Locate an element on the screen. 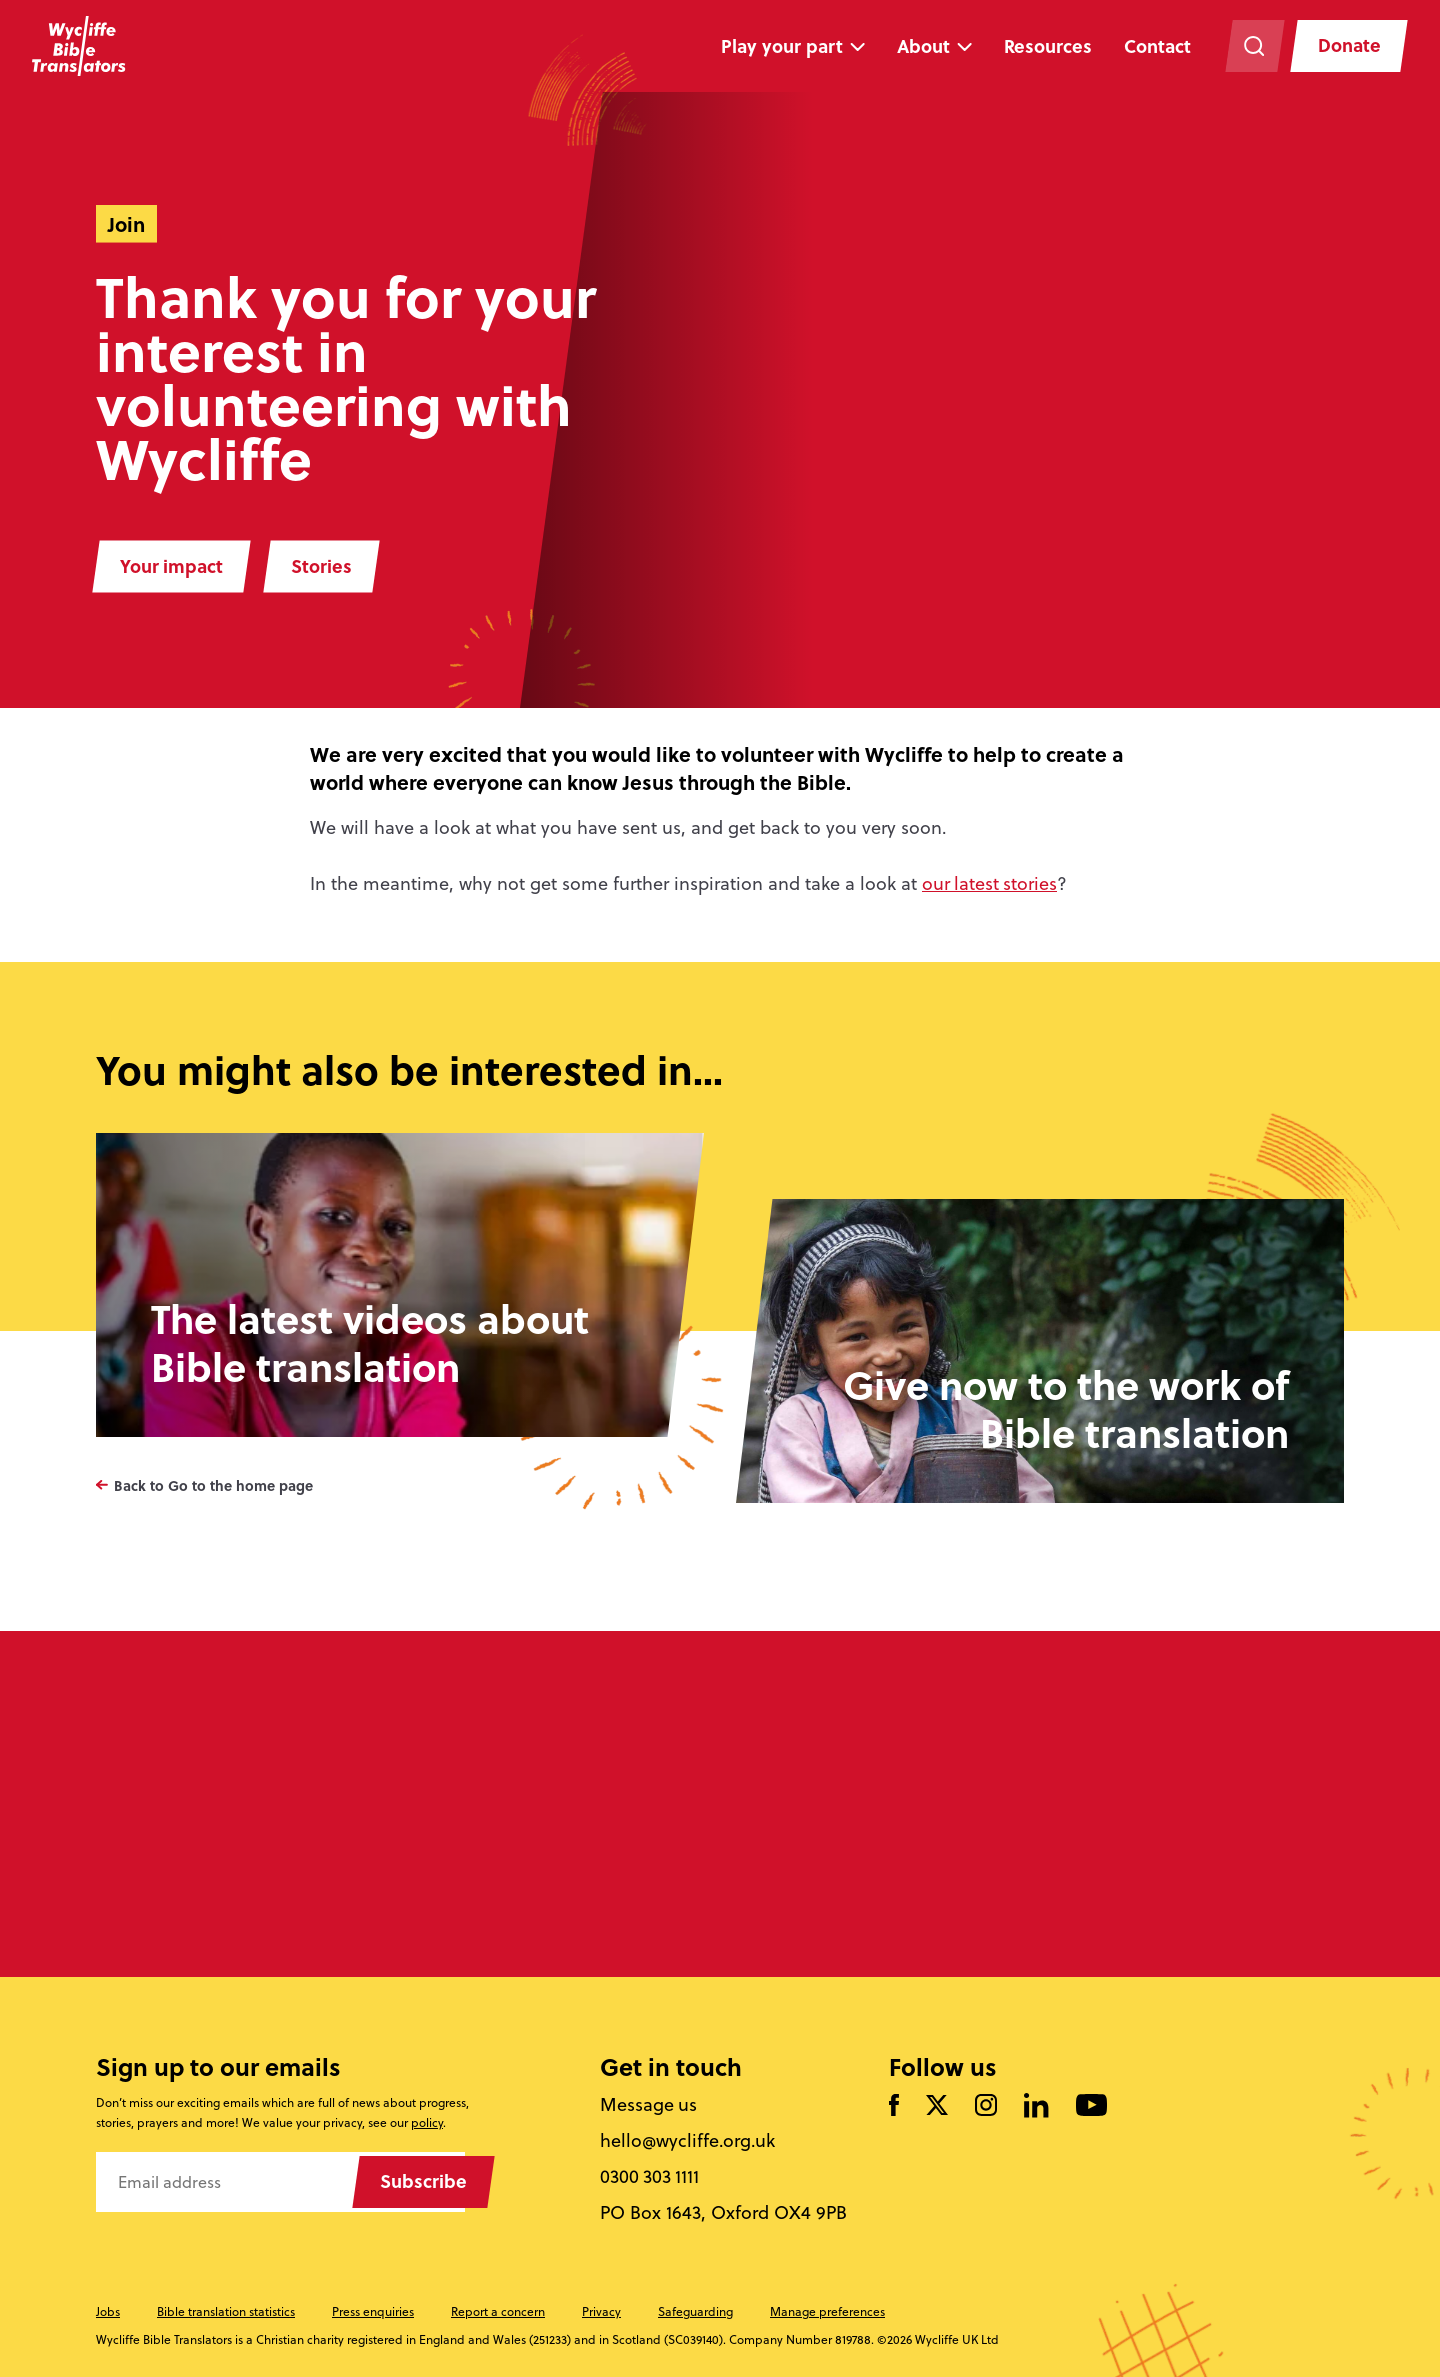  our latest stories is located at coordinates (990, 883).